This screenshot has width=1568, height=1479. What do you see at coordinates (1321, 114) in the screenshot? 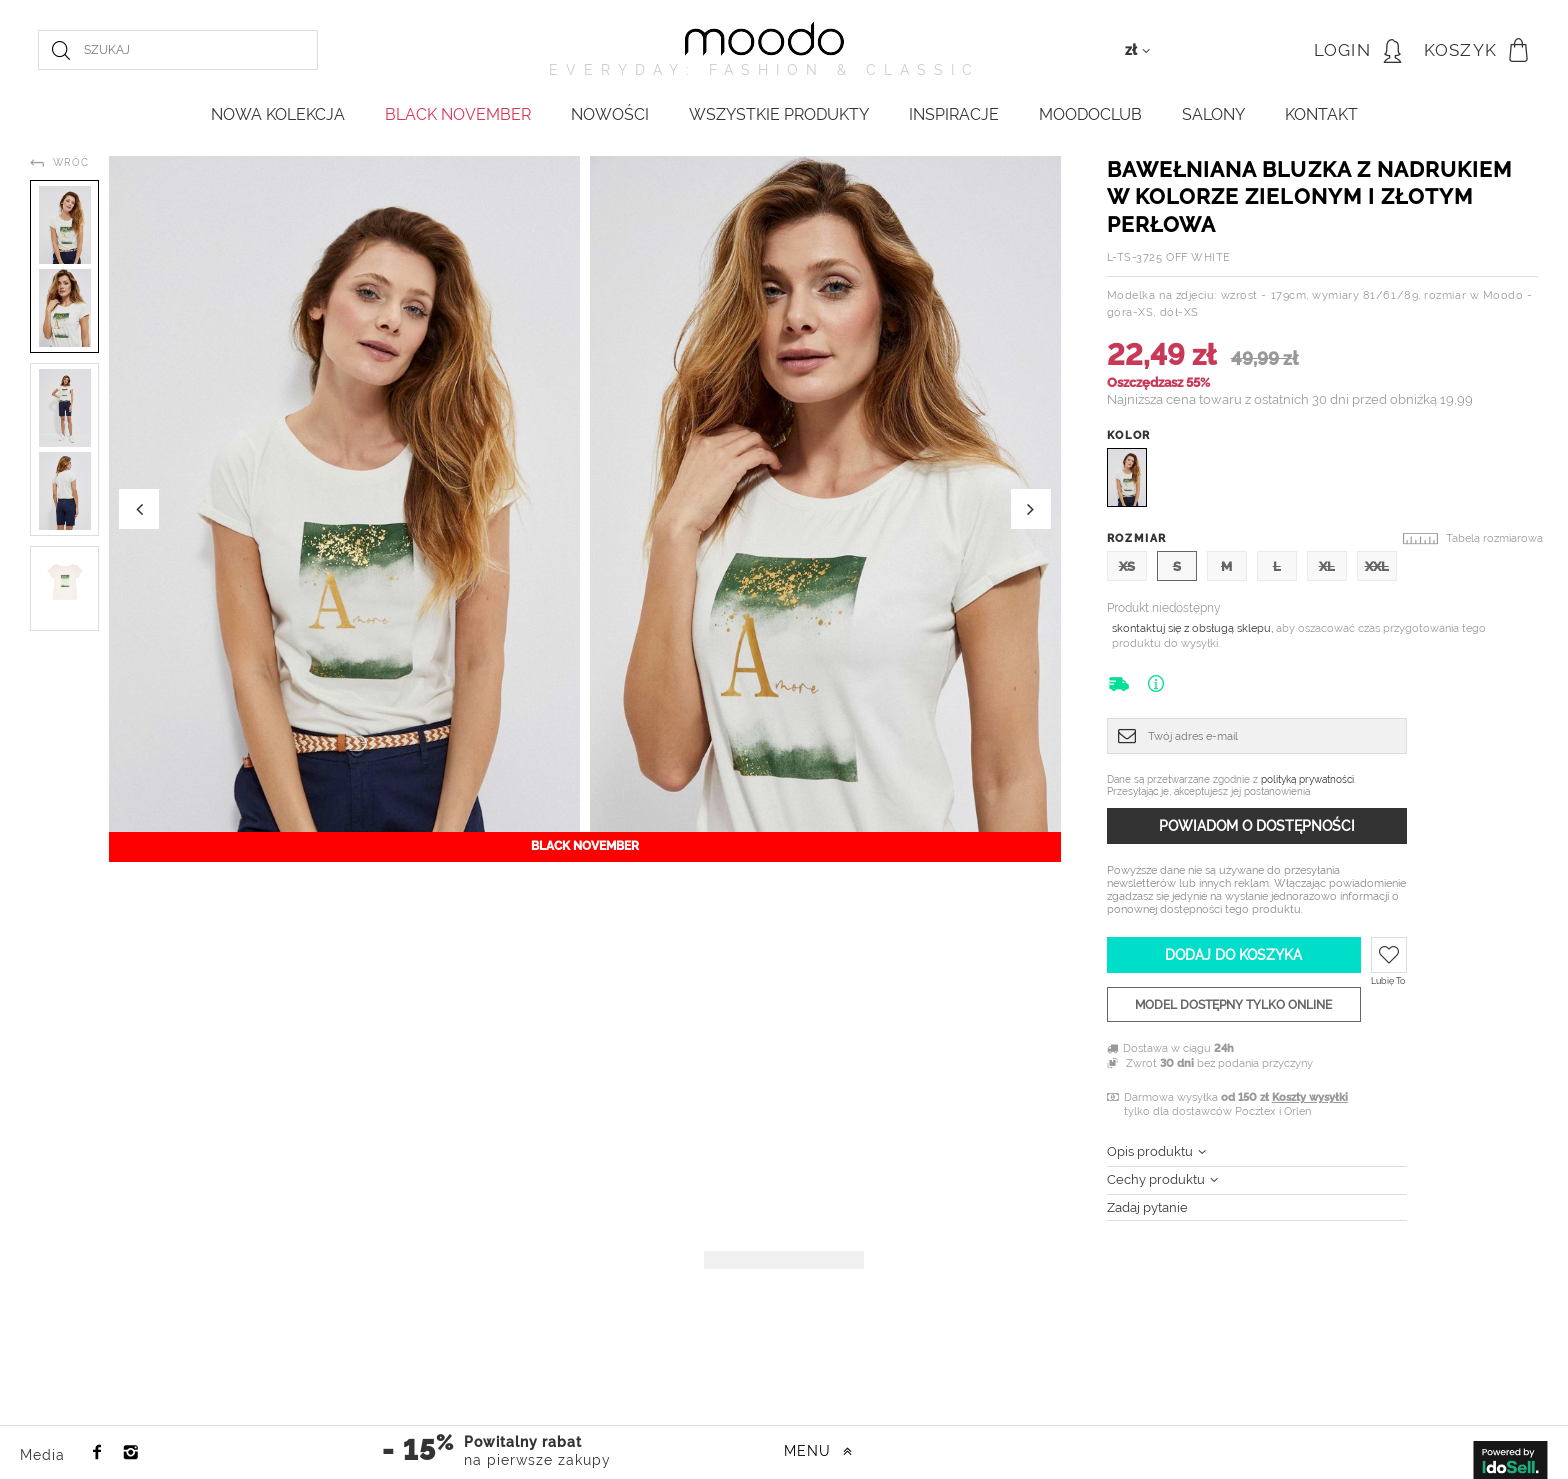
I see `KONTAKT` at bounding box center [1321, 114].